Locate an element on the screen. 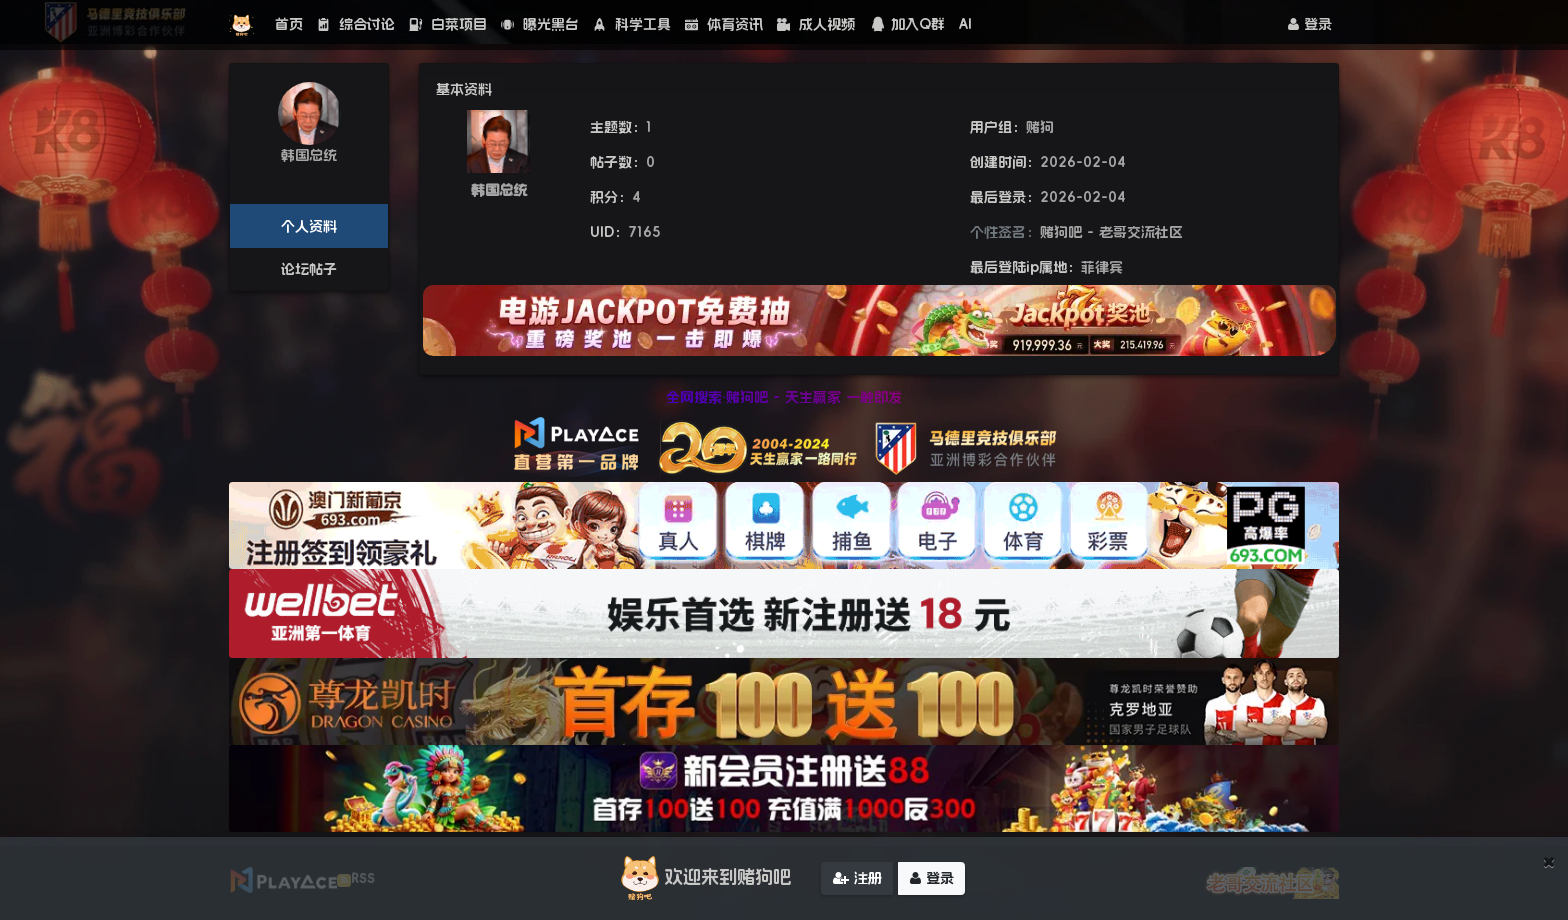  体育资讯 is located at coordinates (724, 24).